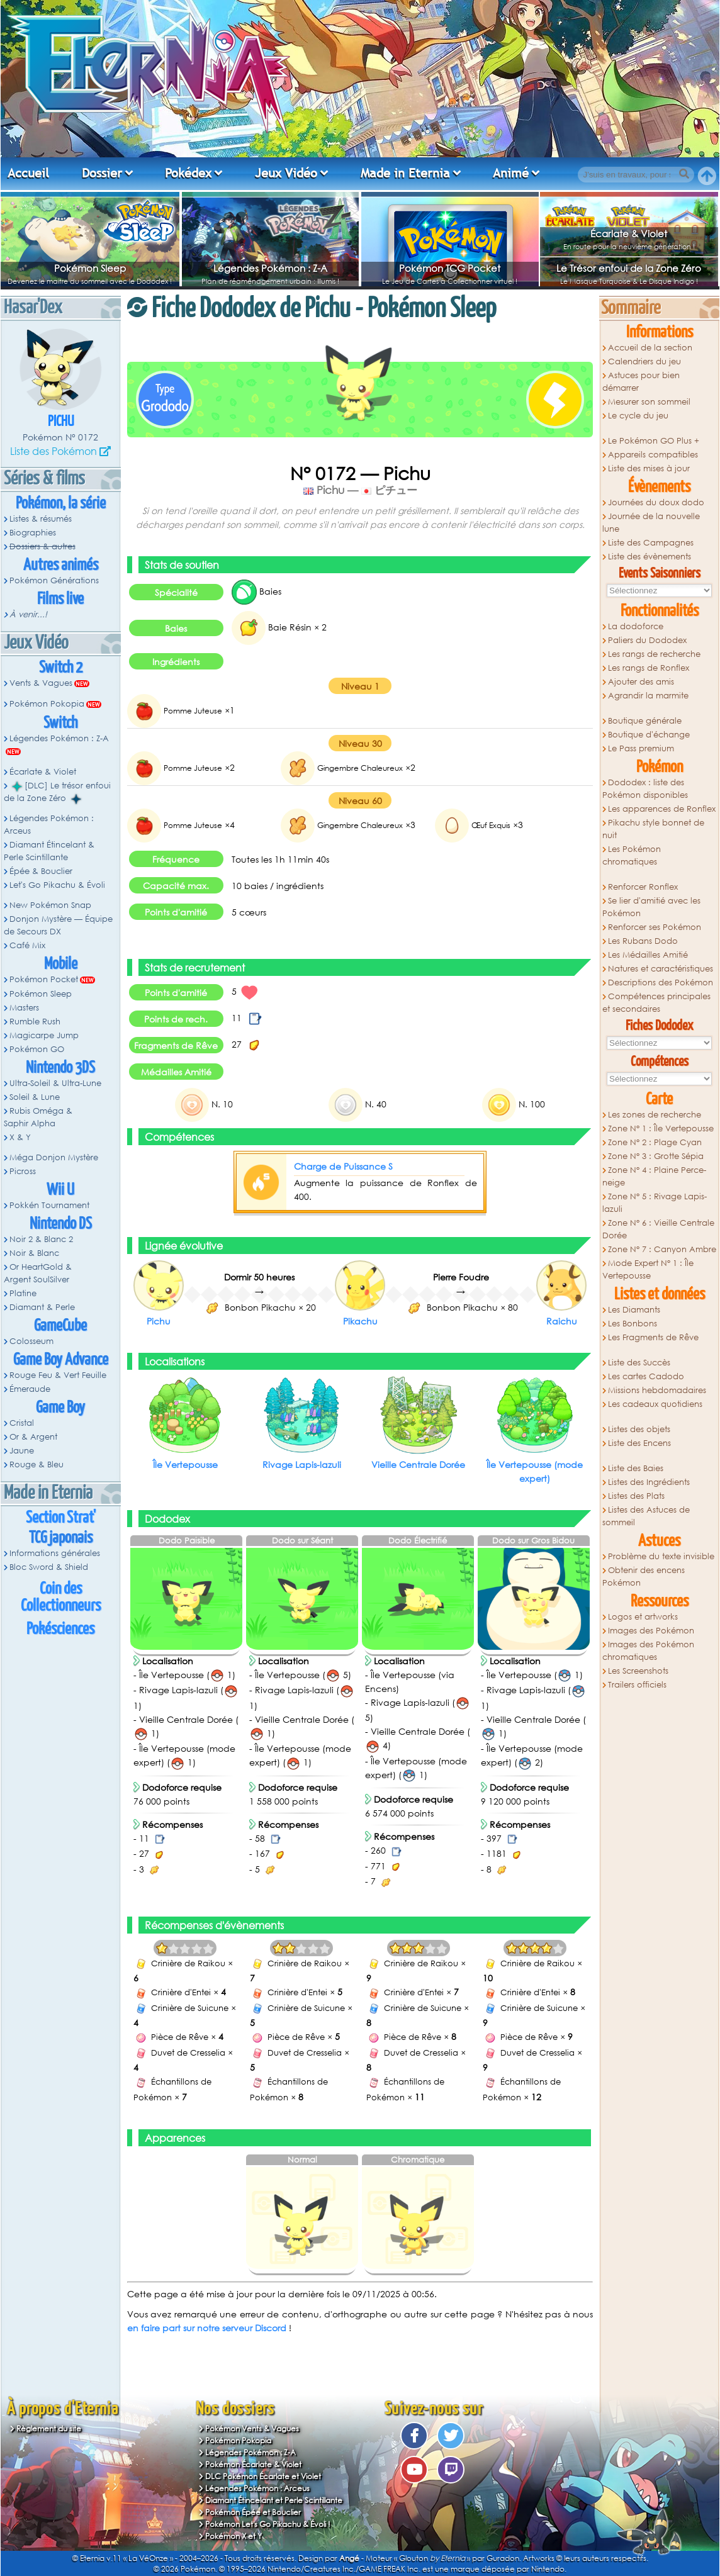 The width and height of the screenshot is (720, 2576). What do you see at coordinates (22, 1171) in the screenshot?
I see `Picross` at bounding box center [22, 1171].